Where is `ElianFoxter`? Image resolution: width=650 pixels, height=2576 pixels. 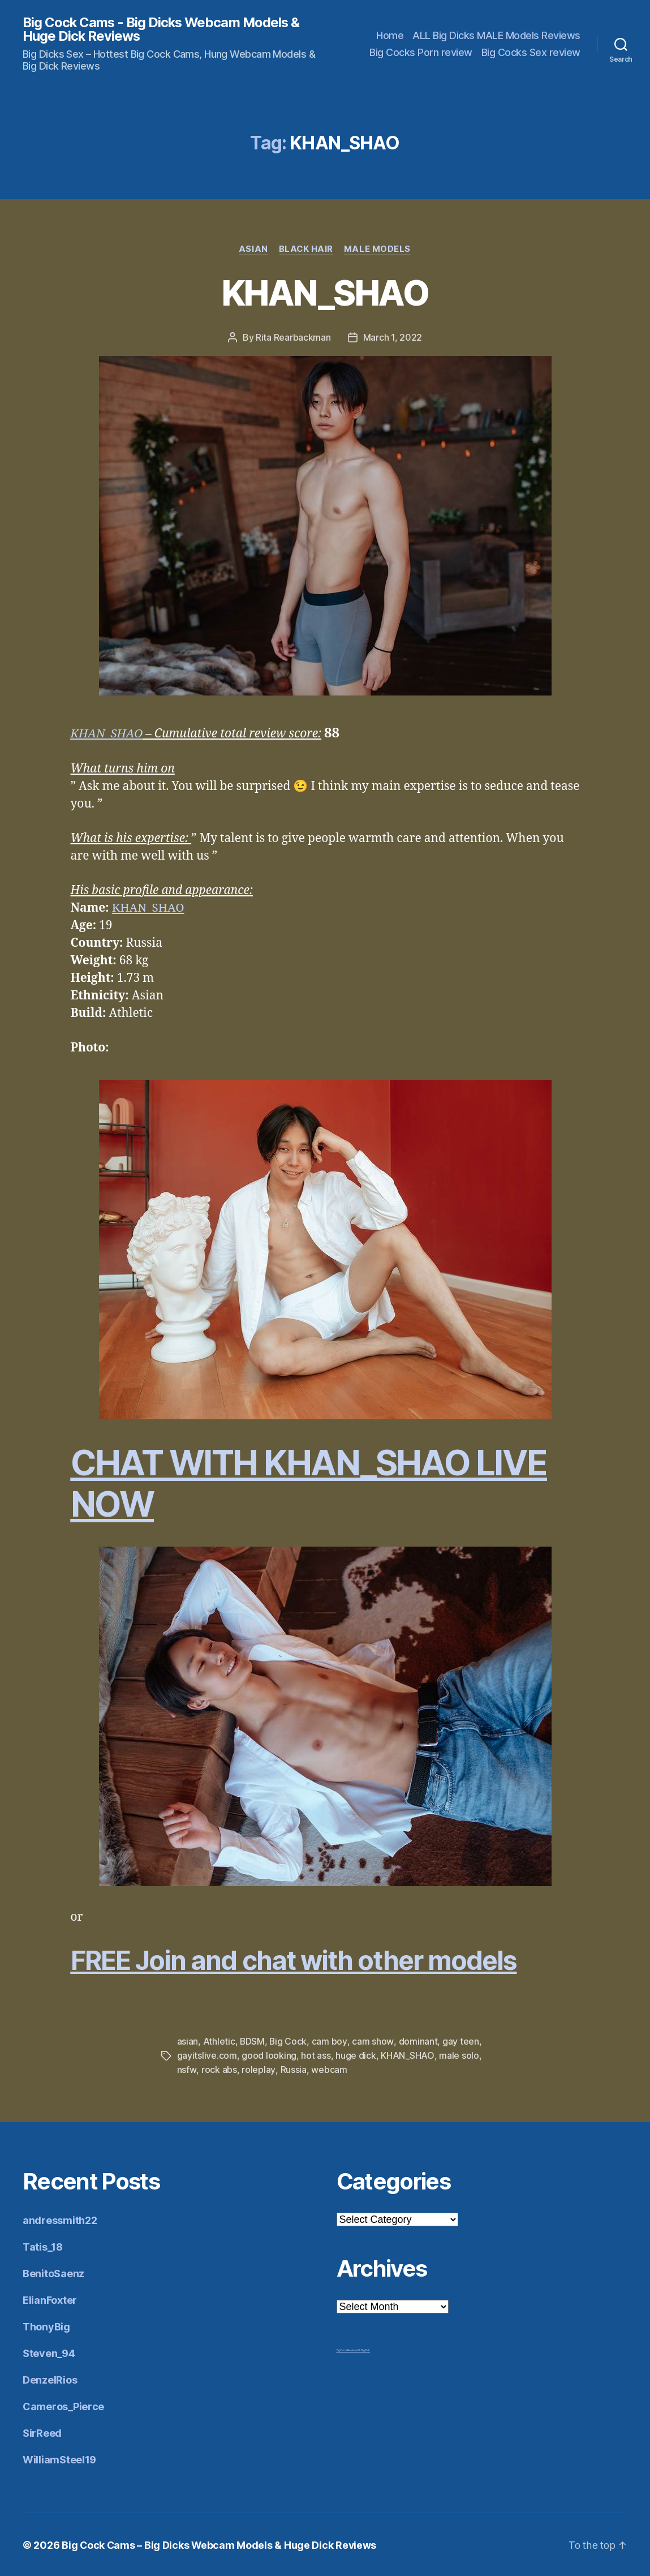 ElianFoxter is located at coordinates (50, 2299).